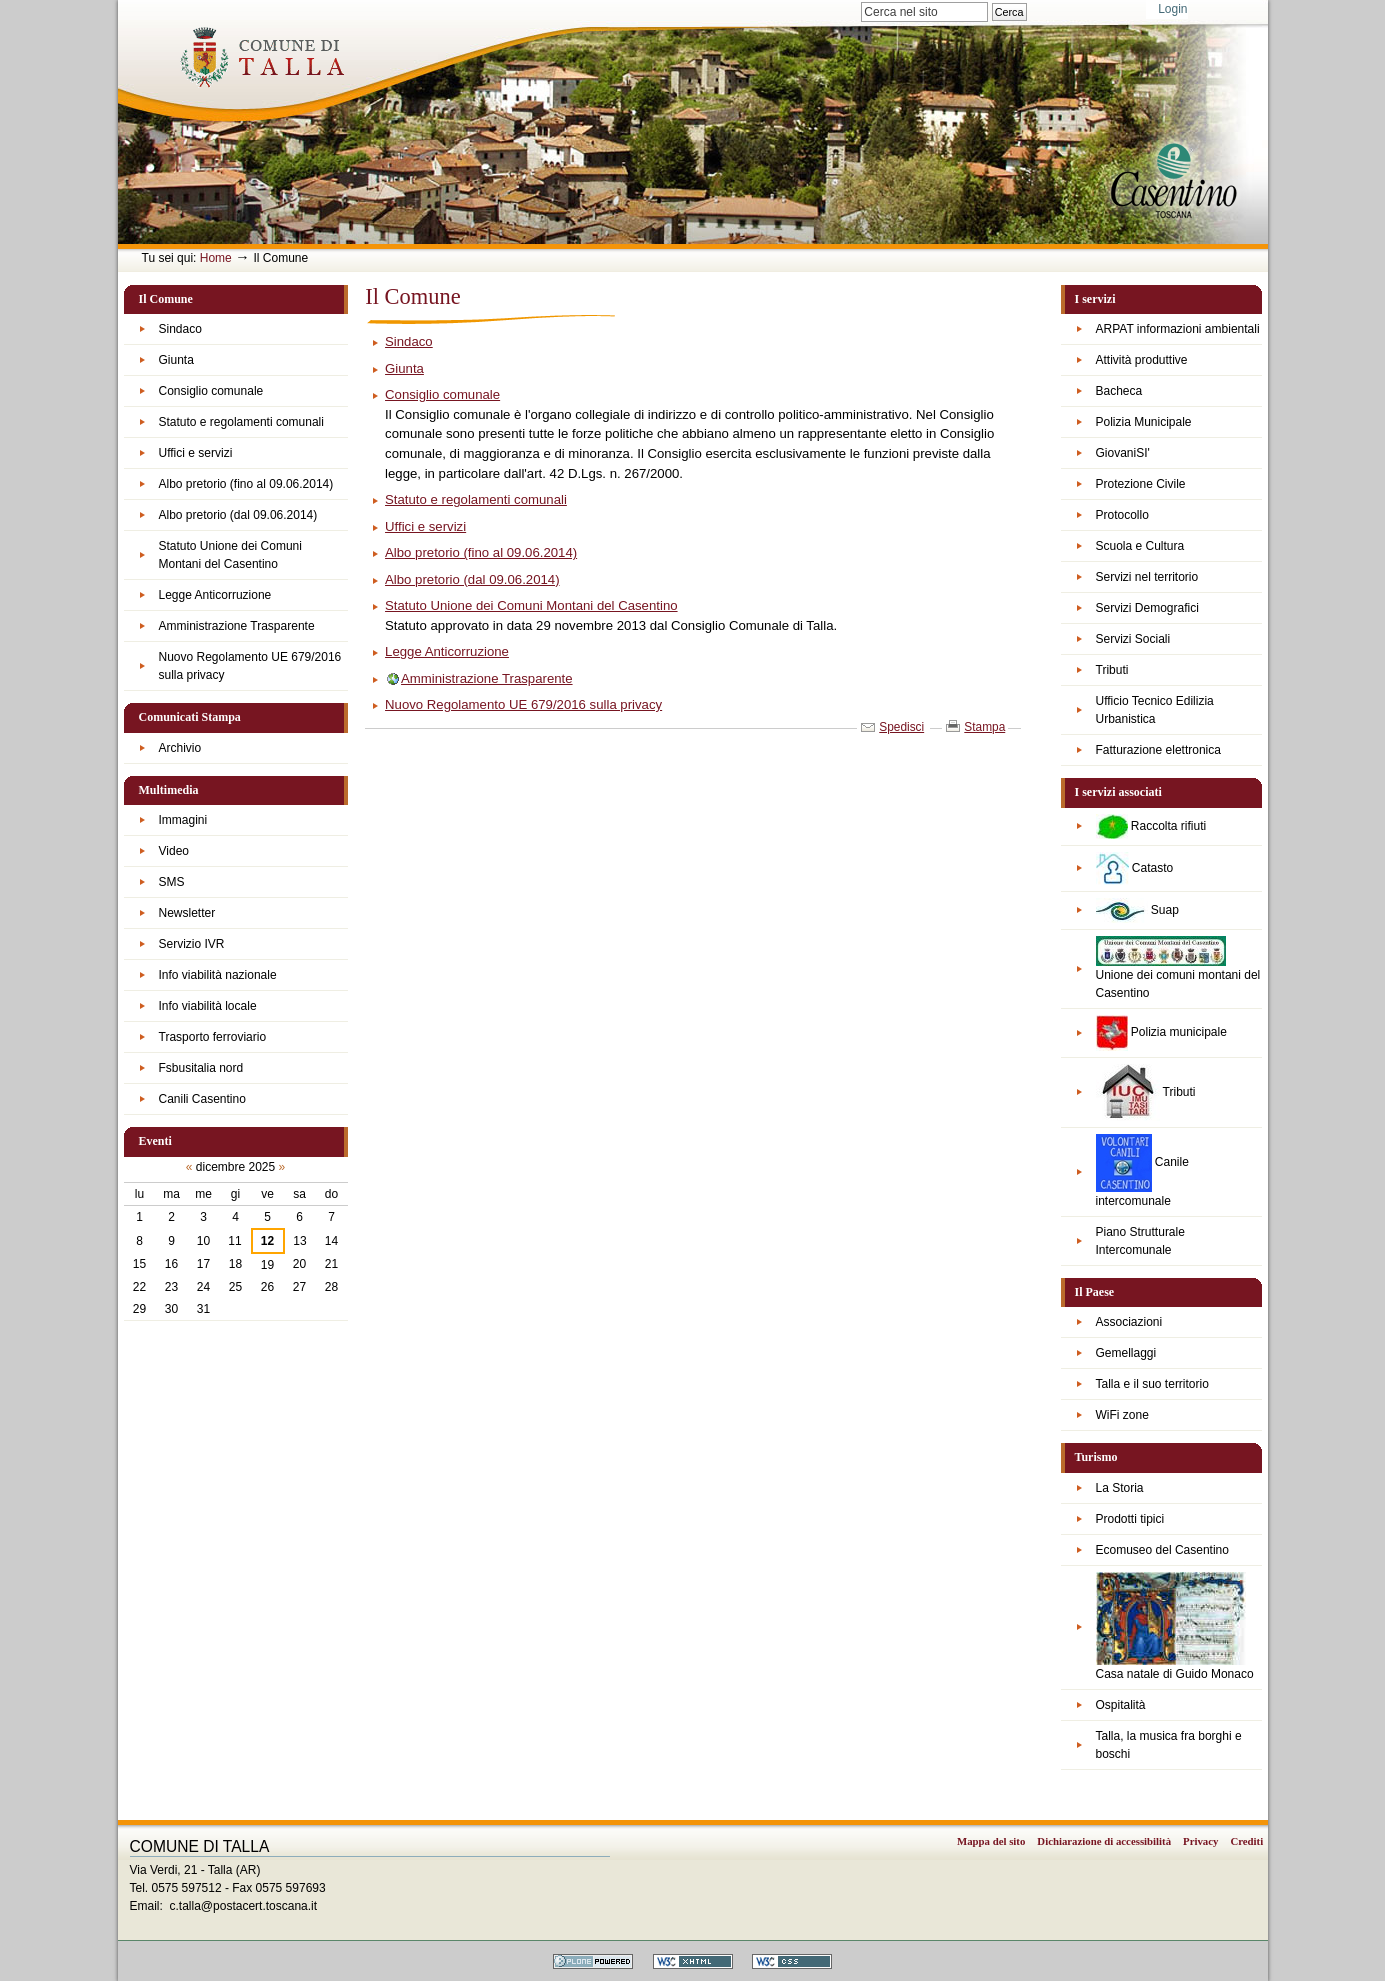 The height and width of the screenshot is (1981, 1385). Describe the element at coordinates (1126, 1353) in the screenshot. I see `Gemellaggi` at that location.